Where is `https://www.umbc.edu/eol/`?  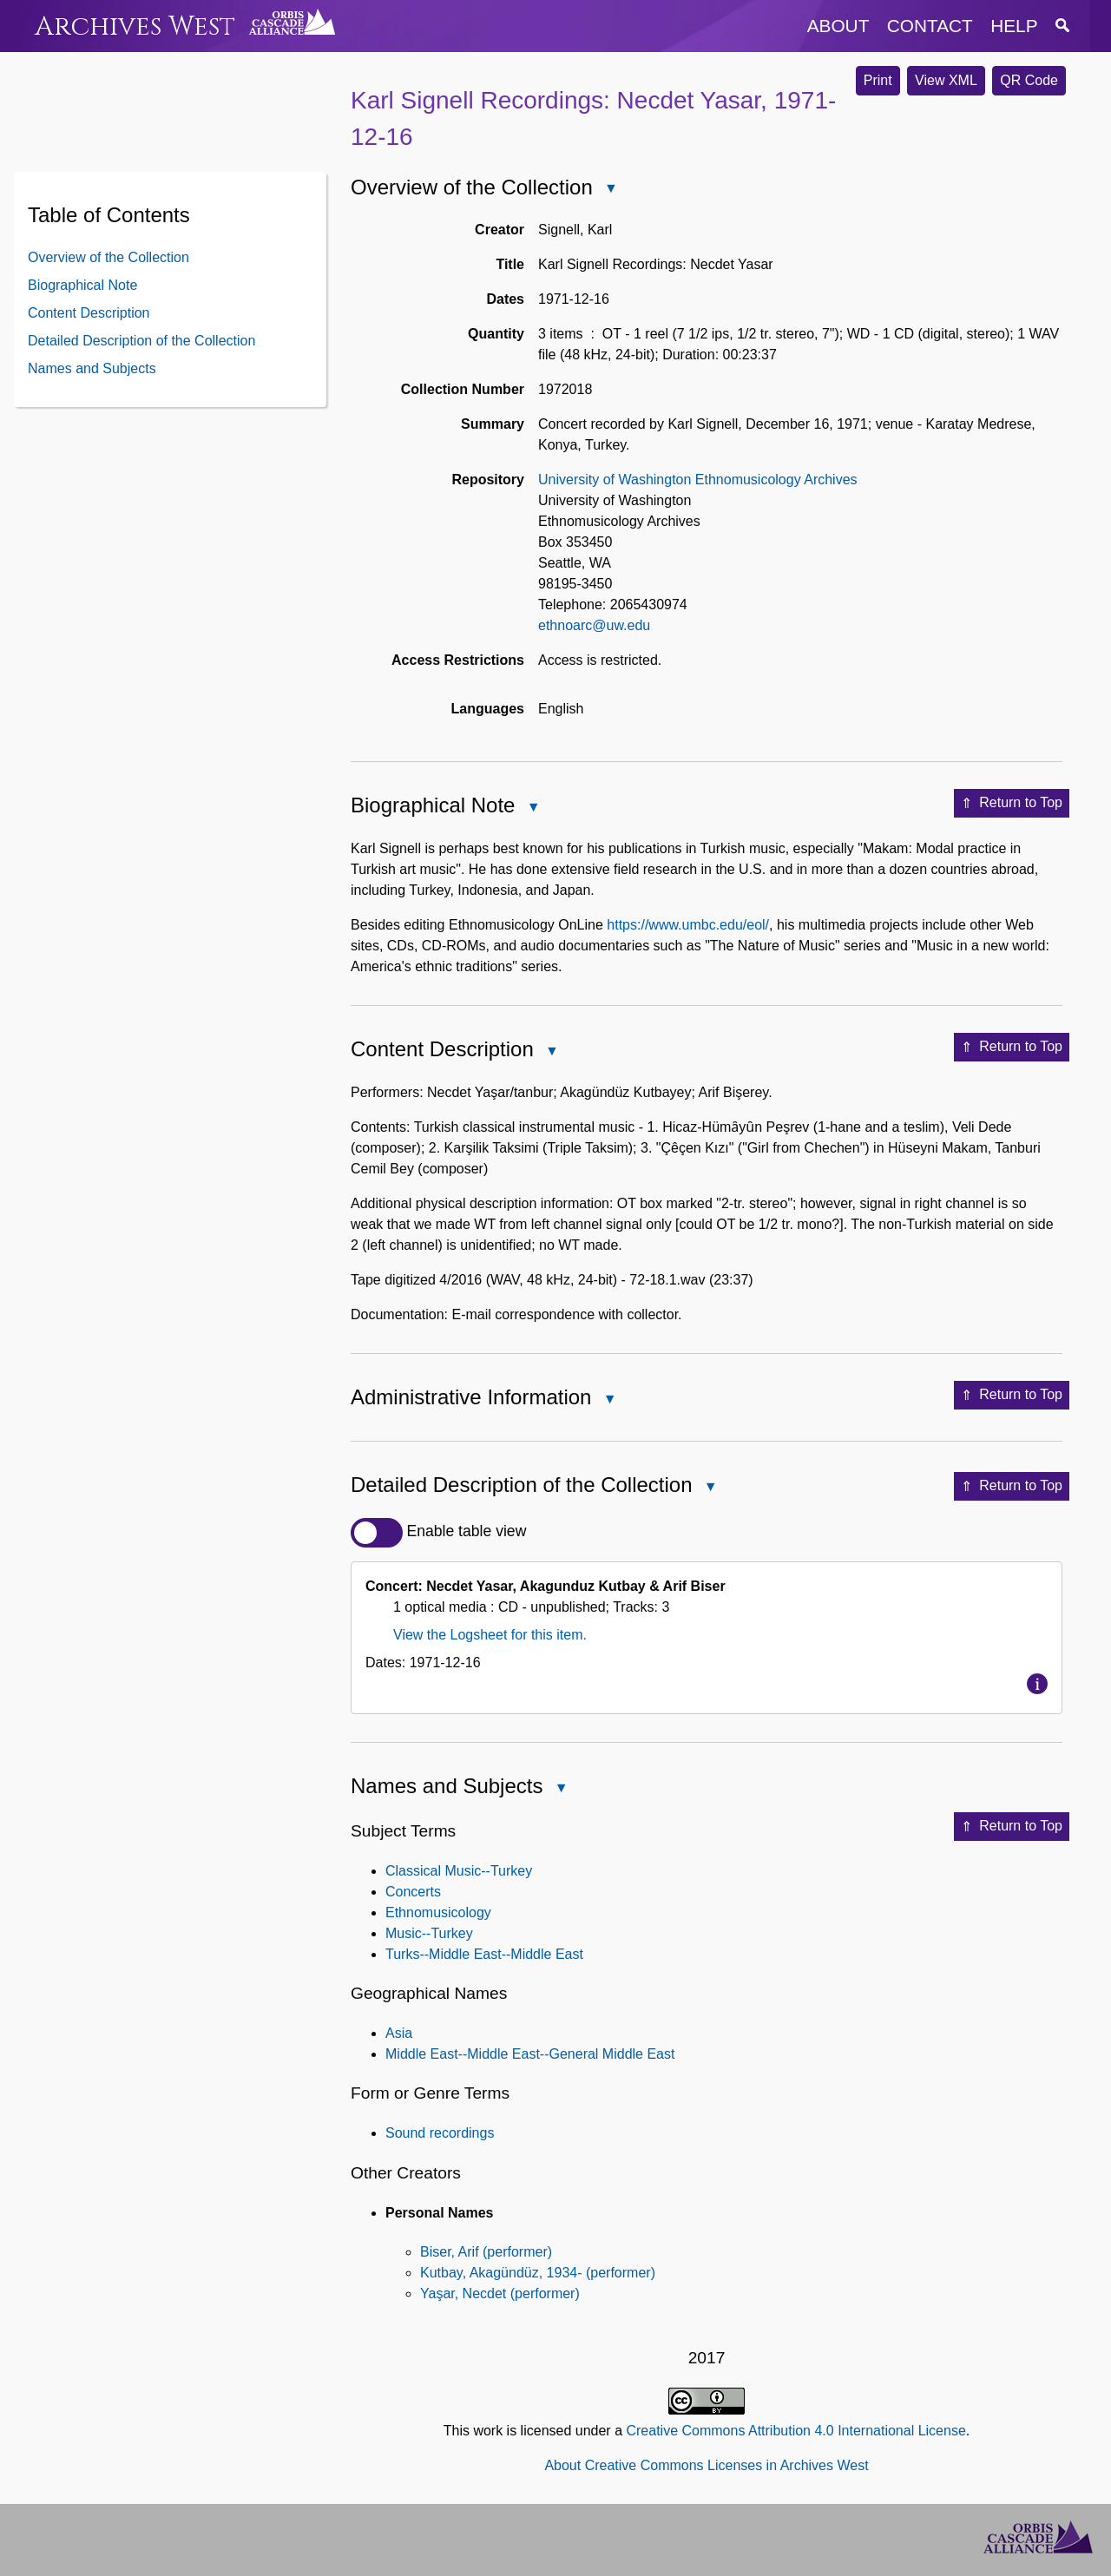
https://www.umbc.edu/eol/ is located at coordinates (688, 924).